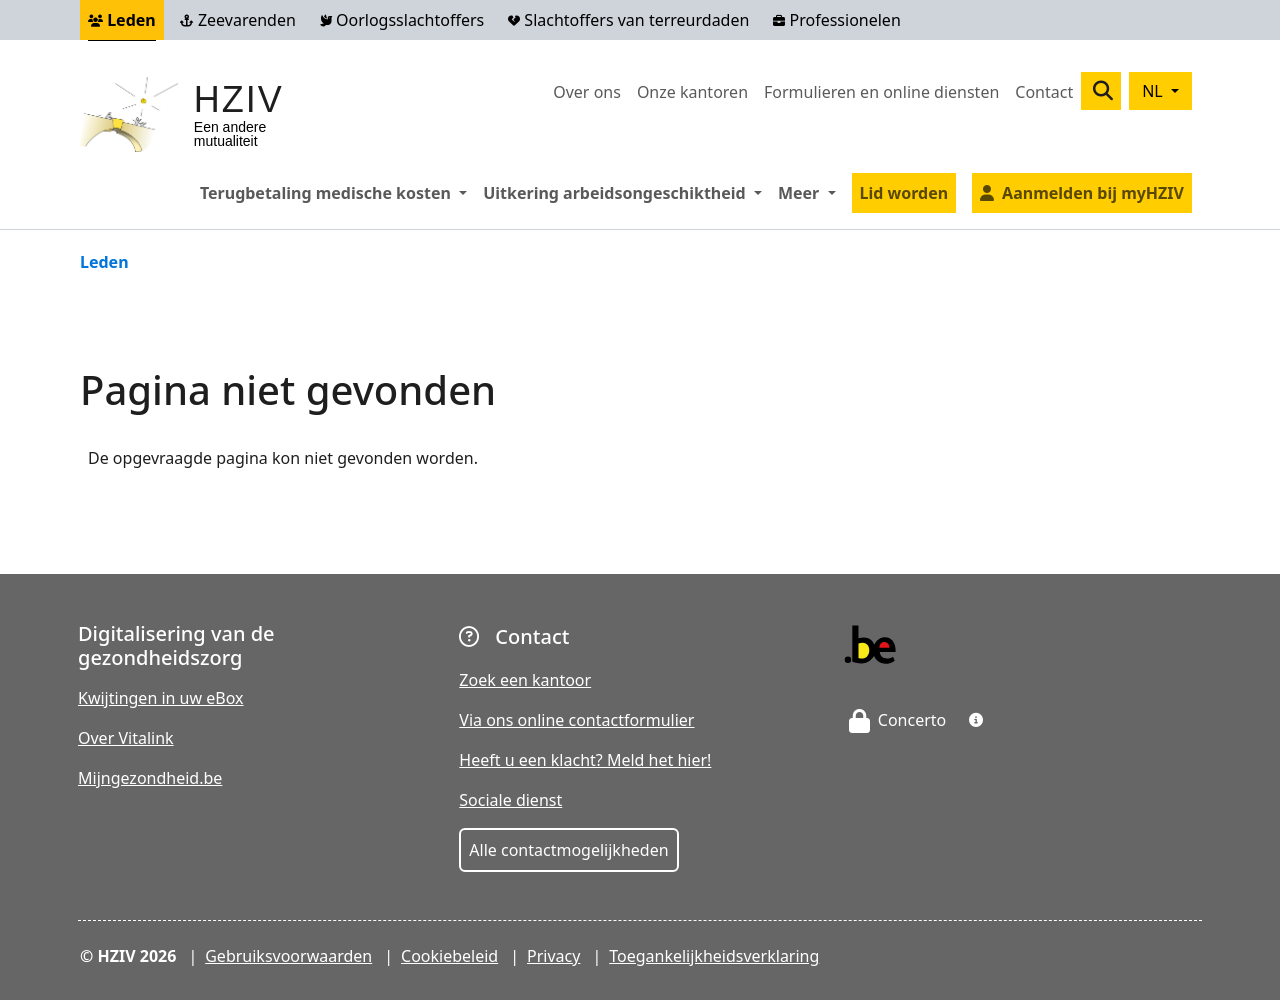 This screenshot has width=1280, height=1000. Describe the element at coordinates (449, 956) in the screenshot. I see `Cookiebeleid` at that location.